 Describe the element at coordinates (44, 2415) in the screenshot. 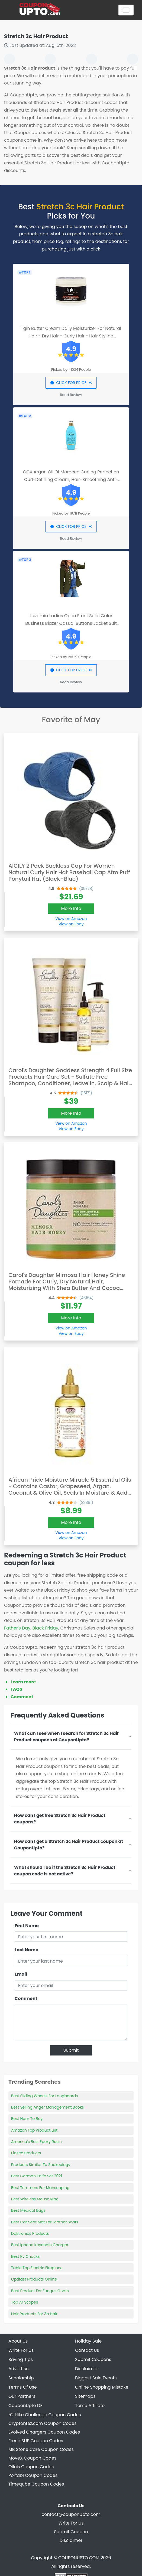

I see `52 Hike Challenge Coupon Codes` at that location.